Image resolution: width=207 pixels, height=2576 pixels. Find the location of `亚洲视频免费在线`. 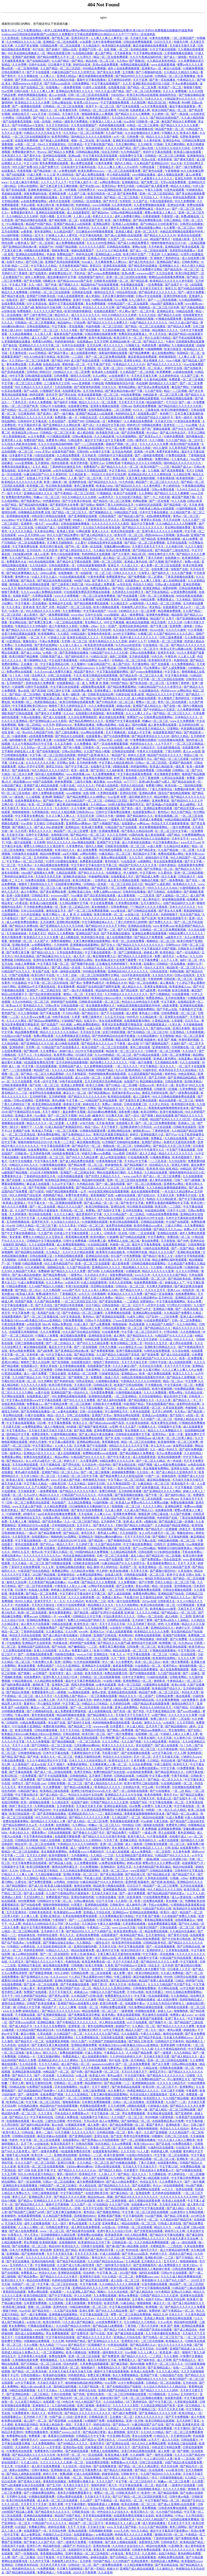

亚洲视频免费在线 is located at coordinates (115, 1889).